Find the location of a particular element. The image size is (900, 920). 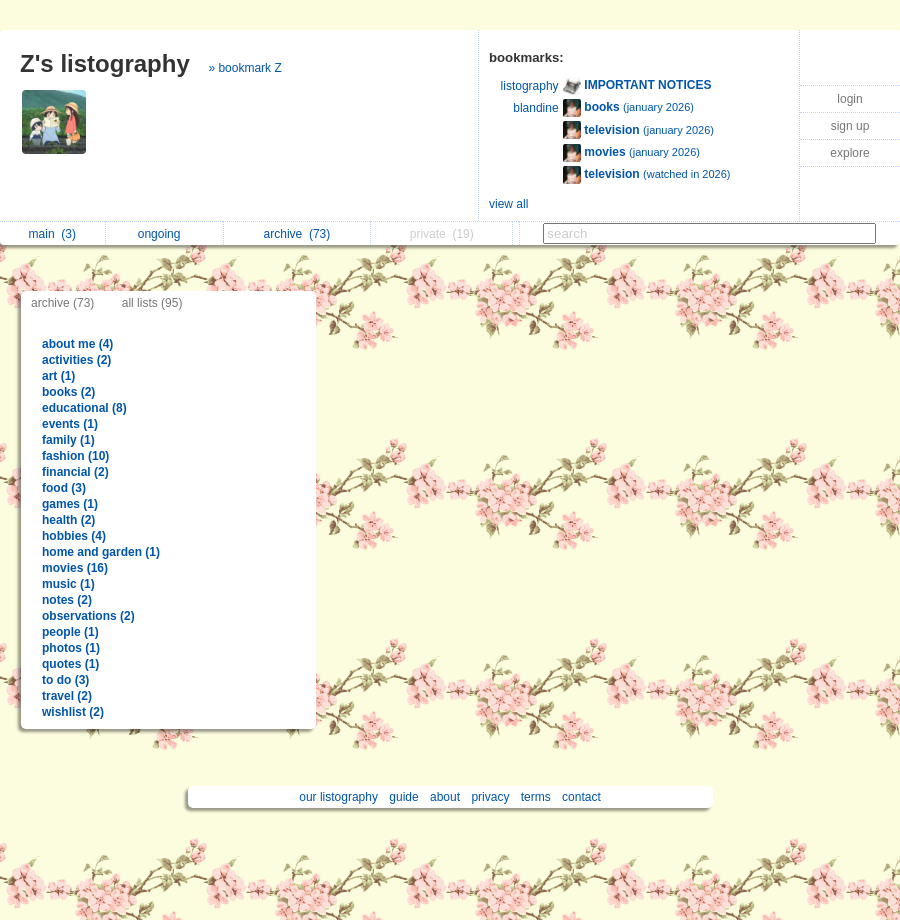

music (1) is located at coordinates (68, 584).